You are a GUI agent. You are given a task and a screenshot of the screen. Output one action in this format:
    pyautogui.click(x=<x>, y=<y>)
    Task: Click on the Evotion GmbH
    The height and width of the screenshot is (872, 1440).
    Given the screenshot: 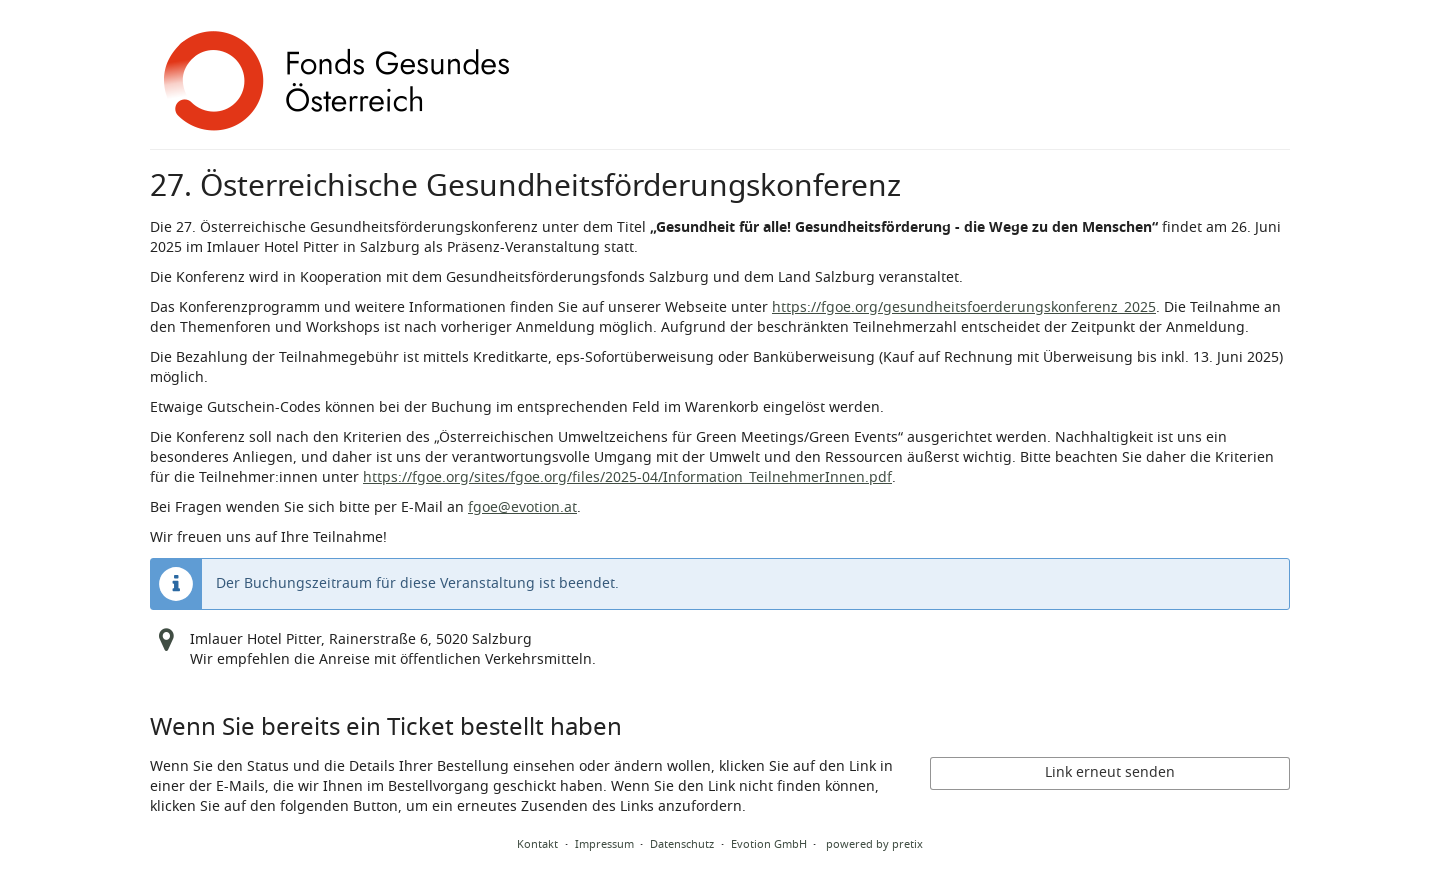 What is the action you would take?
    pyautogui.click(x=769, y=844)
    